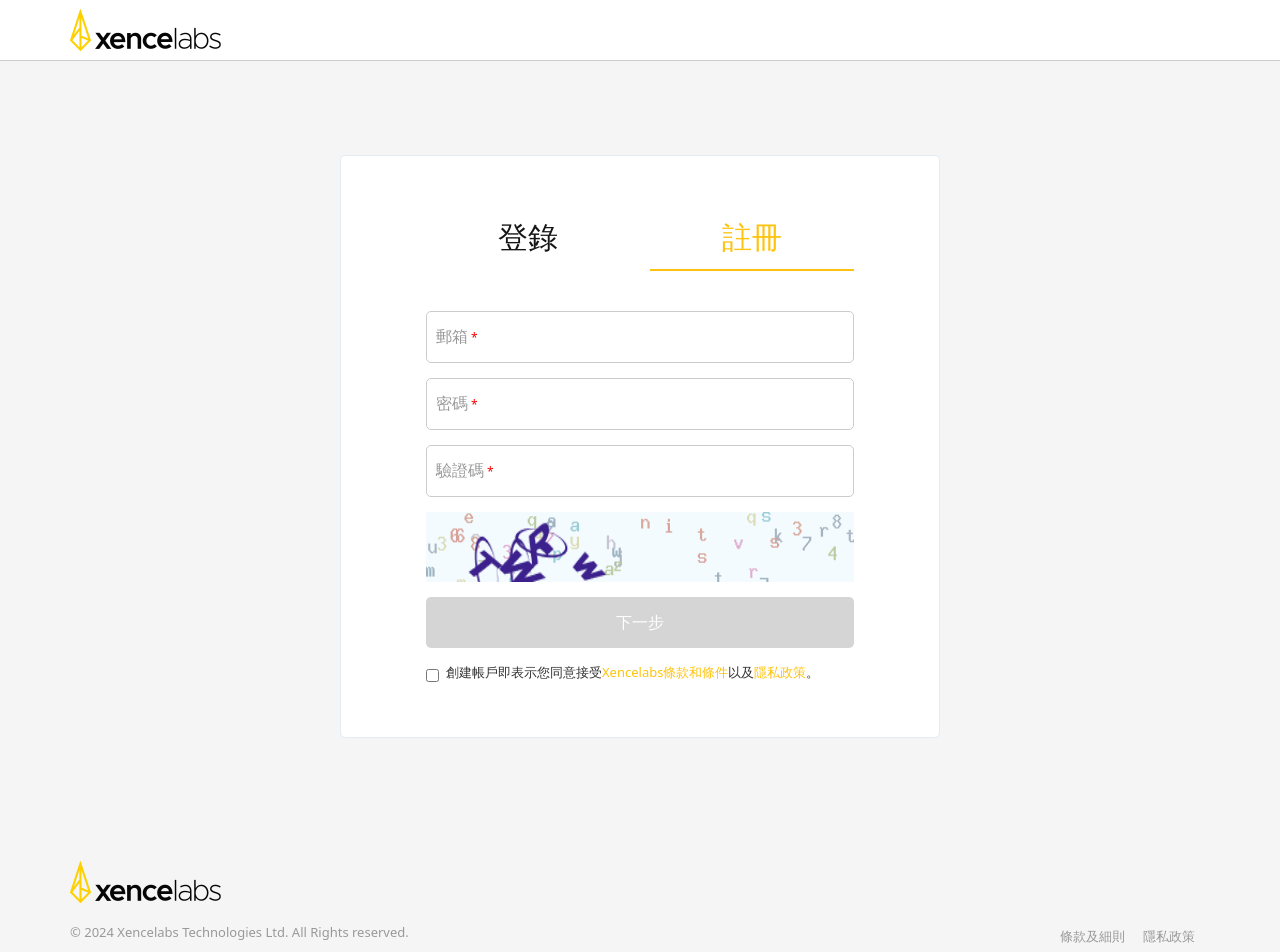 The width and height of the screenshot is (1280, 952). Describe the element at coordinates (640, 622) in the screenshot. I see `下一步` at that location.